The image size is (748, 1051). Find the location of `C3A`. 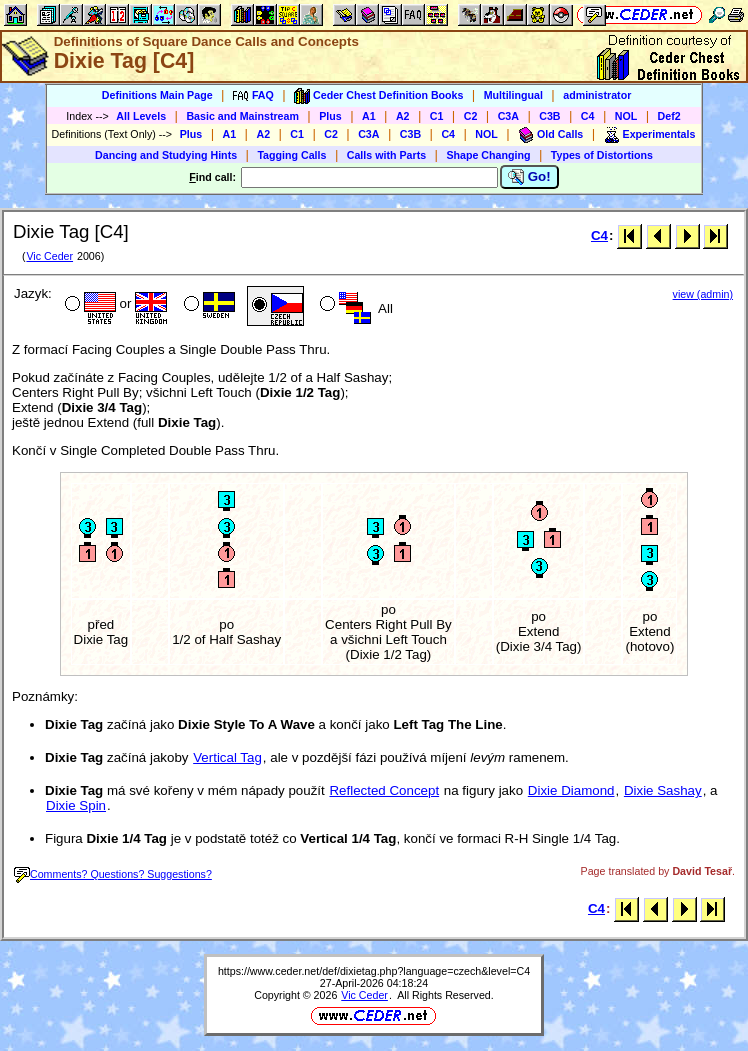

C3A is located at coordinates (508, 116).